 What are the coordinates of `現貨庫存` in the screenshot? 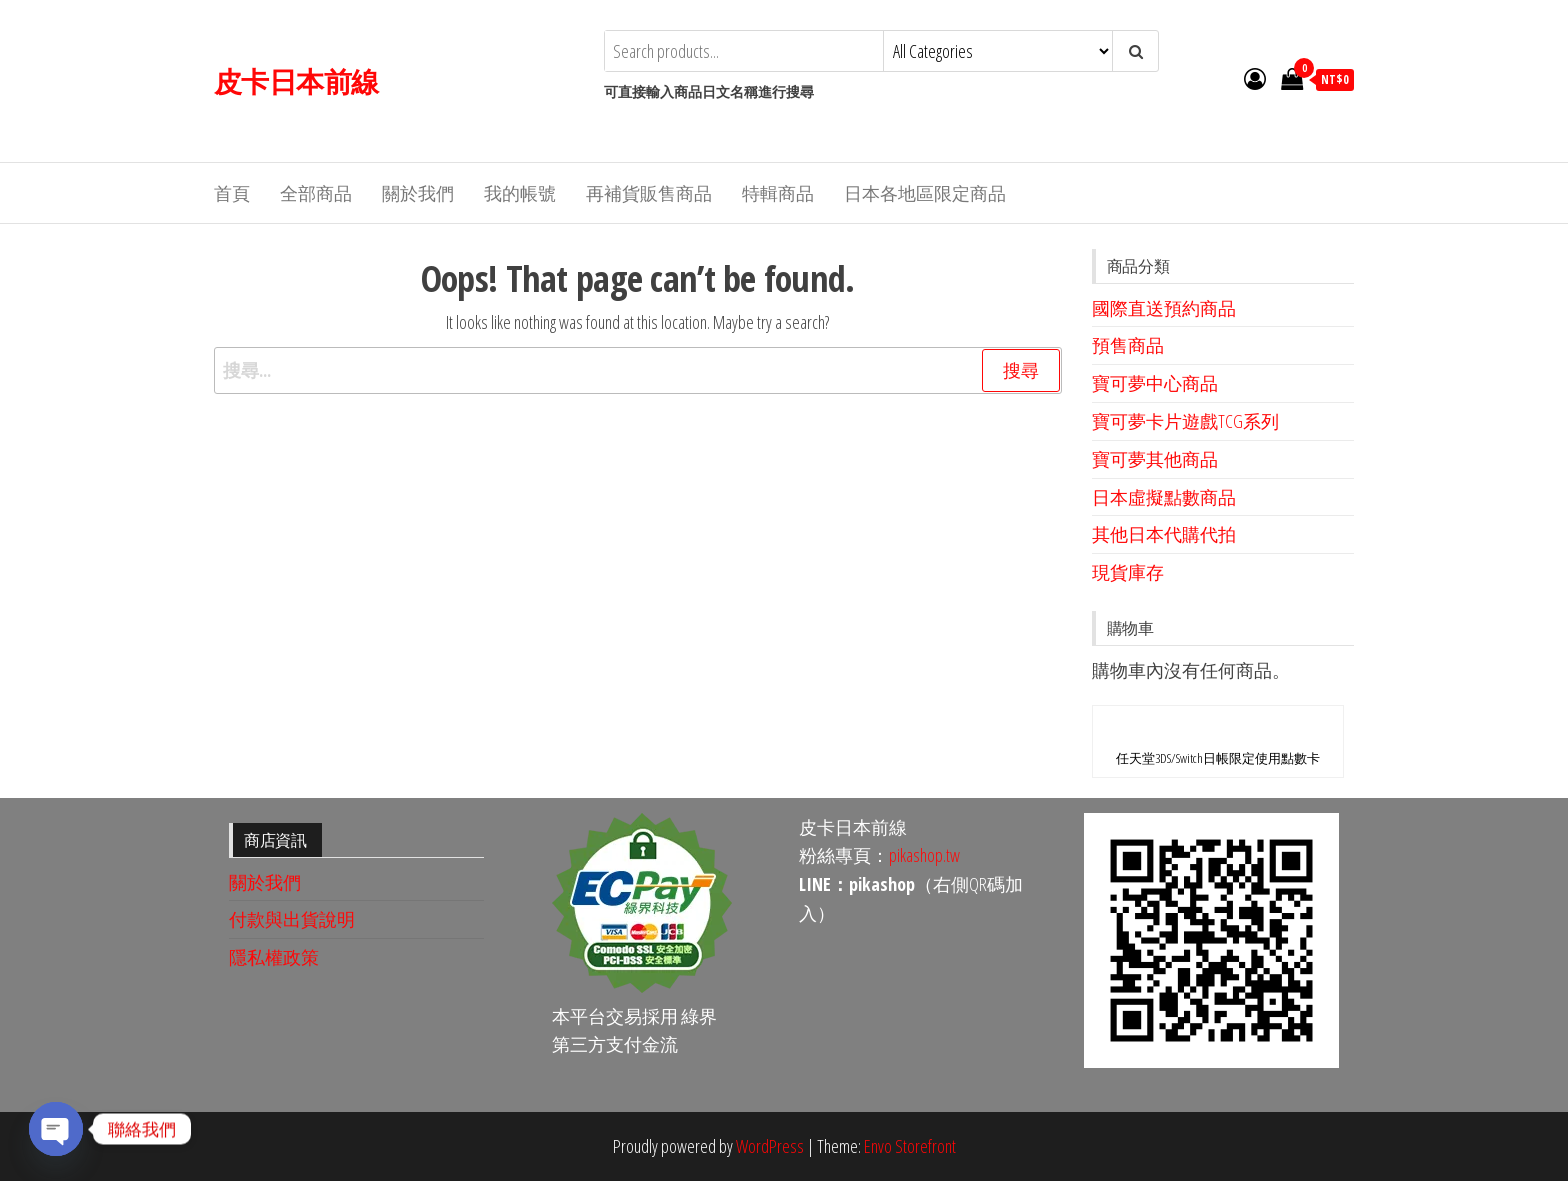 It's located at (1128, 572).